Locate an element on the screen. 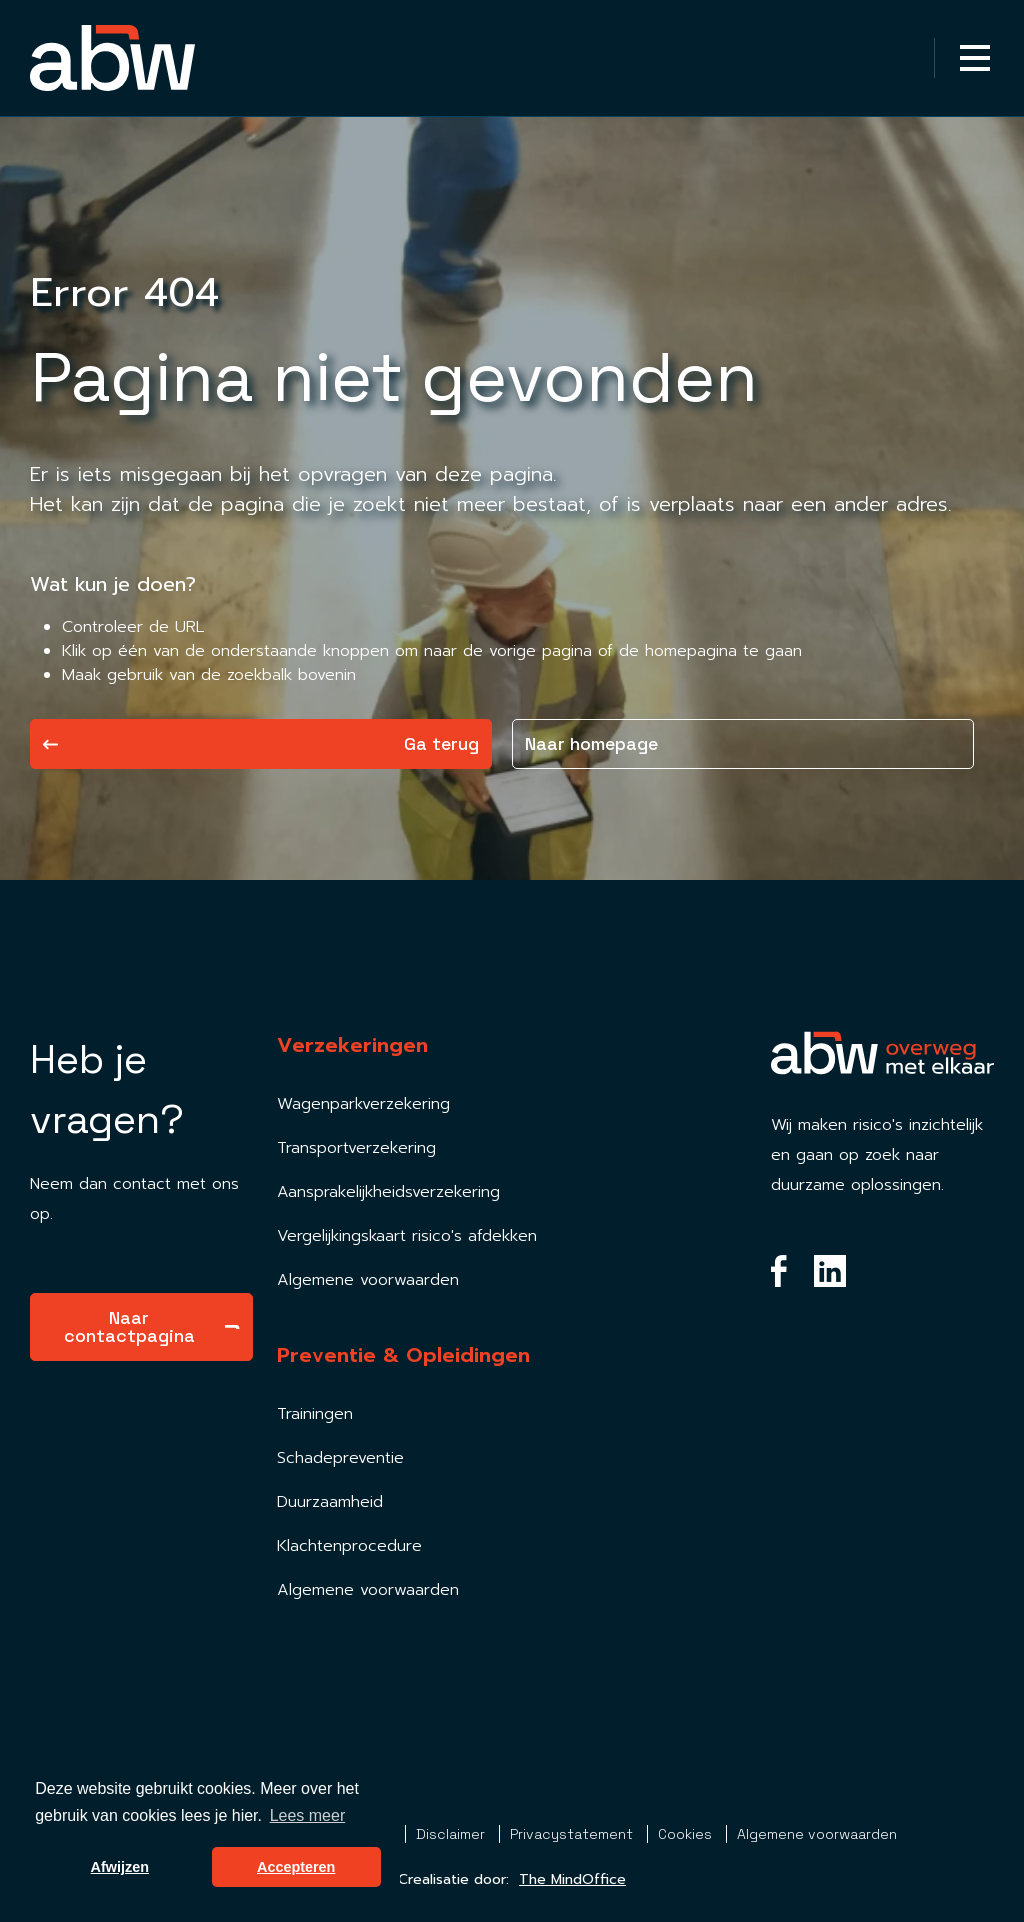 The height and width of the screenshot is (1922, 1024). Aansprakelijkheidsverzekering is located at coordinates (388, 1192).